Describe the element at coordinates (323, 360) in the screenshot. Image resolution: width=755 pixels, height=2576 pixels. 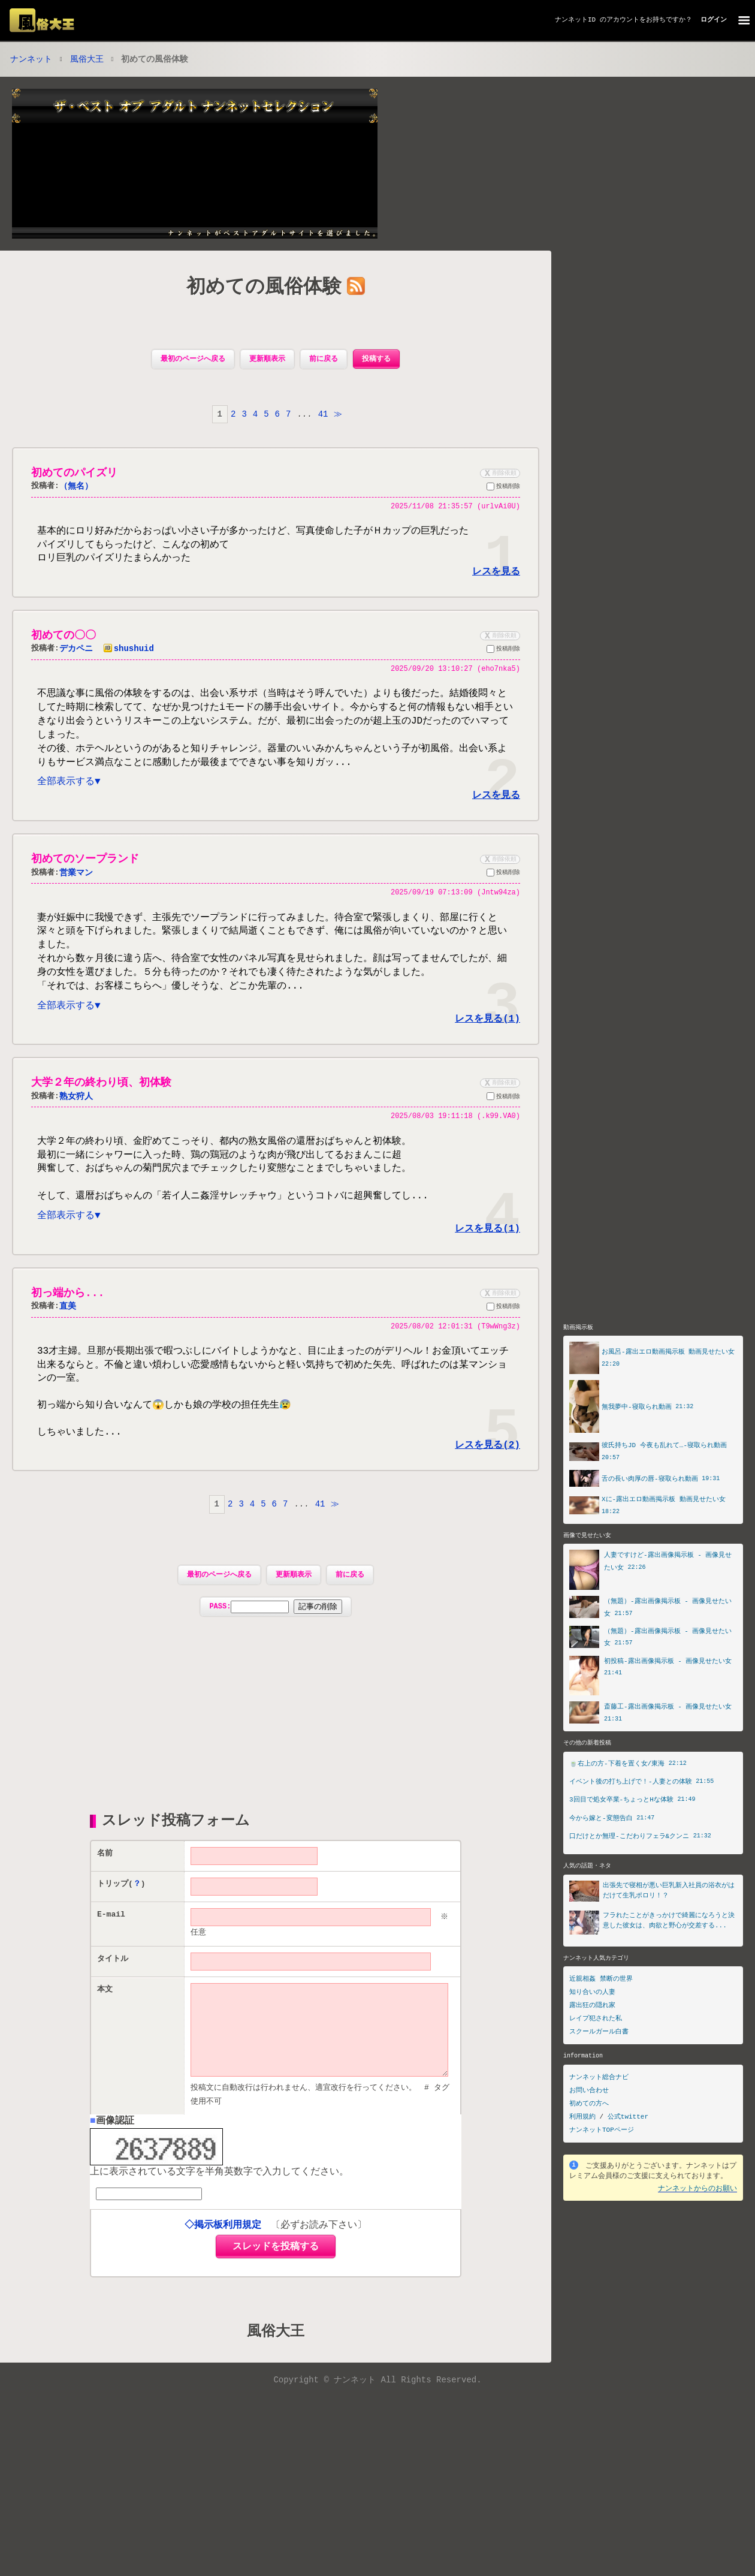
I see `前に戻る` at that location.